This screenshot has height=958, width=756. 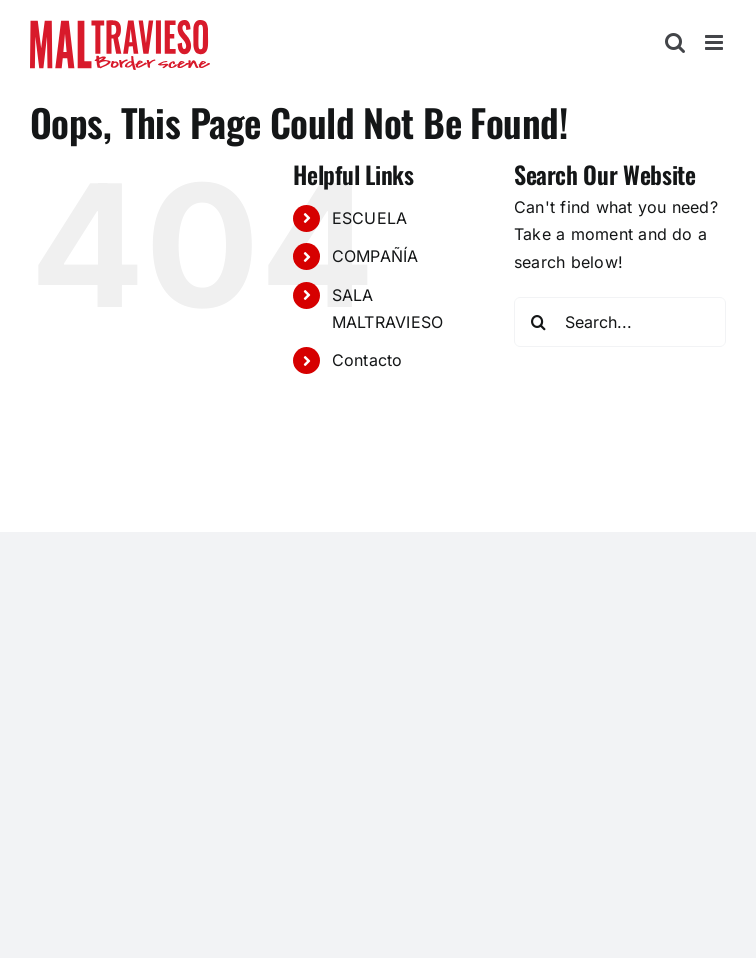 I want to click on [Search], so click(x=539, y=322).